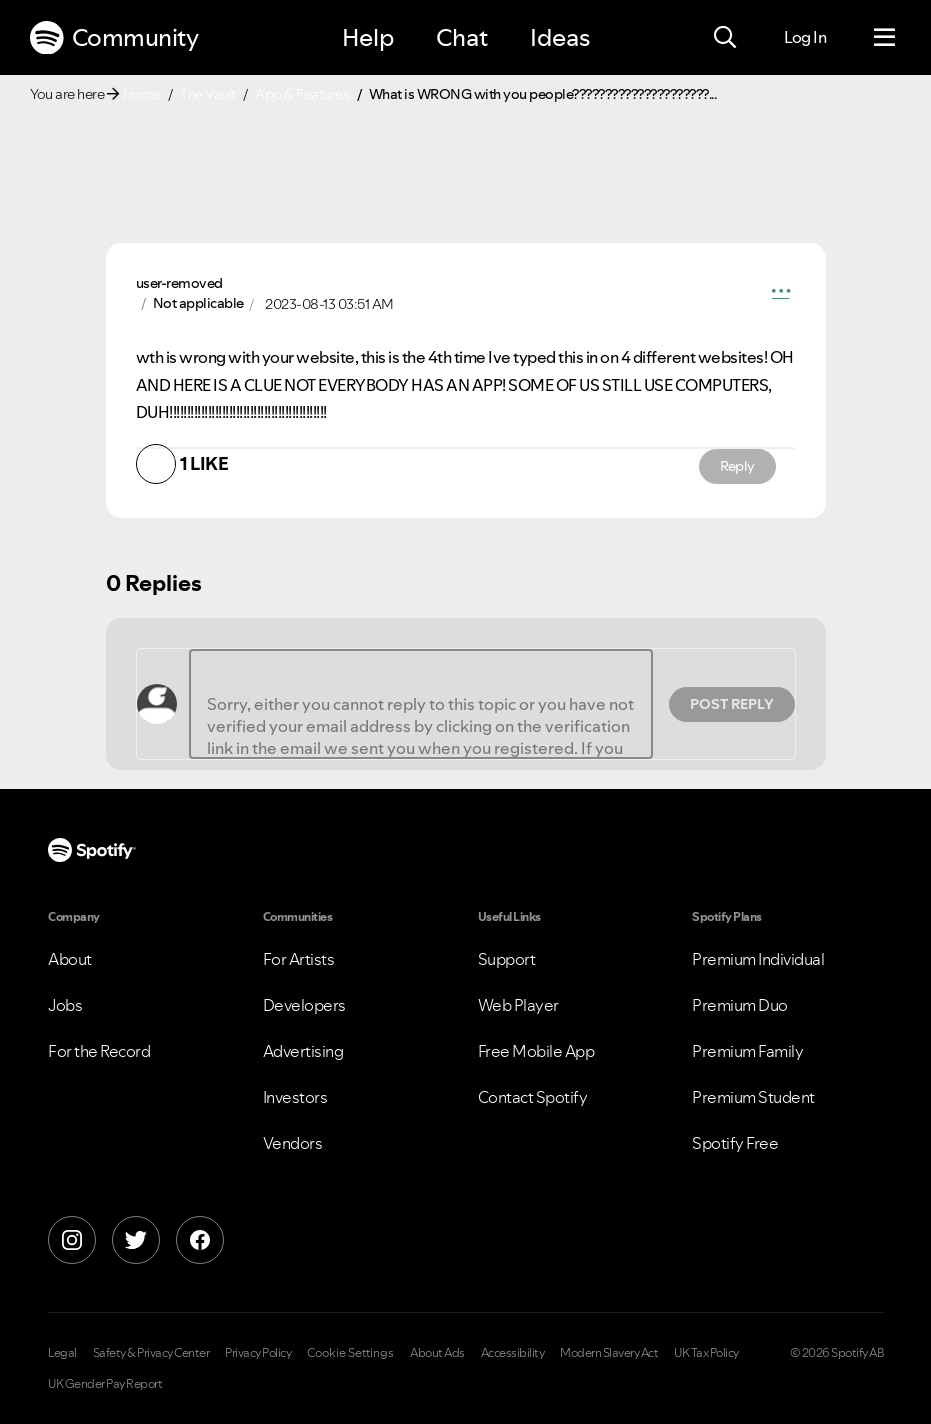 This screenshot has width=931, height=1424. Describe the element at coordinates (706, 1353) in the screenshot. I see `UK Tax Policy` at that location.